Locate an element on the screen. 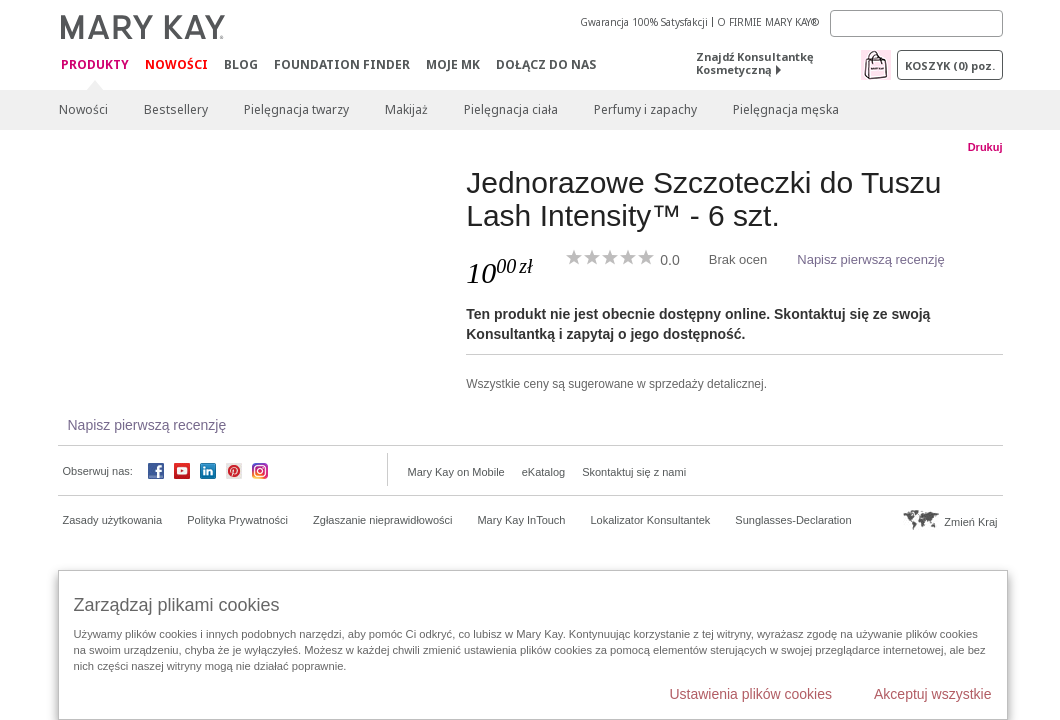 This screenshot has width=1060, height=720. Gwarancja 100% Satysfakcji is located at coordinates (644, 22).